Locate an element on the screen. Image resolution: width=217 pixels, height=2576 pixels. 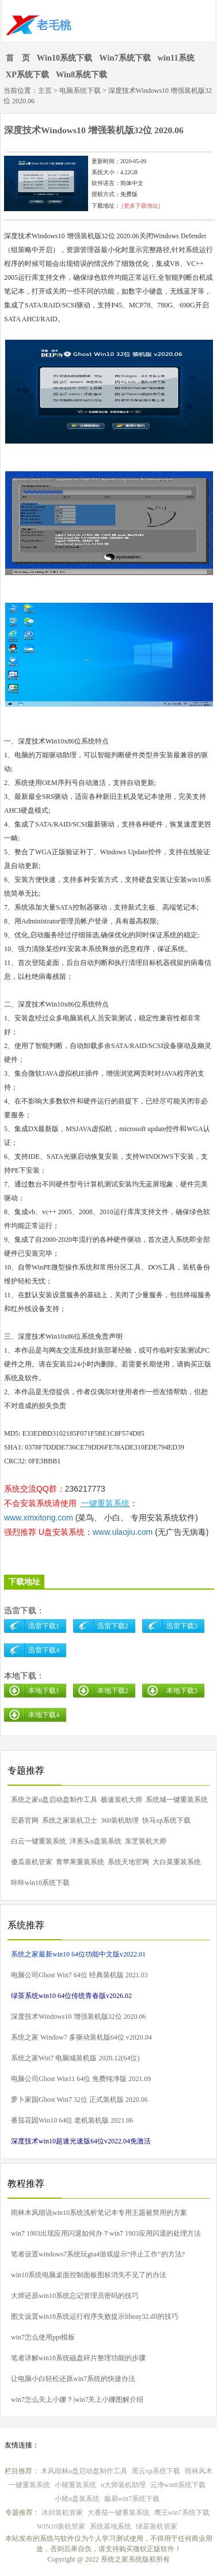
咔咔win10系统下载 is located at coordinates (40, 1883).